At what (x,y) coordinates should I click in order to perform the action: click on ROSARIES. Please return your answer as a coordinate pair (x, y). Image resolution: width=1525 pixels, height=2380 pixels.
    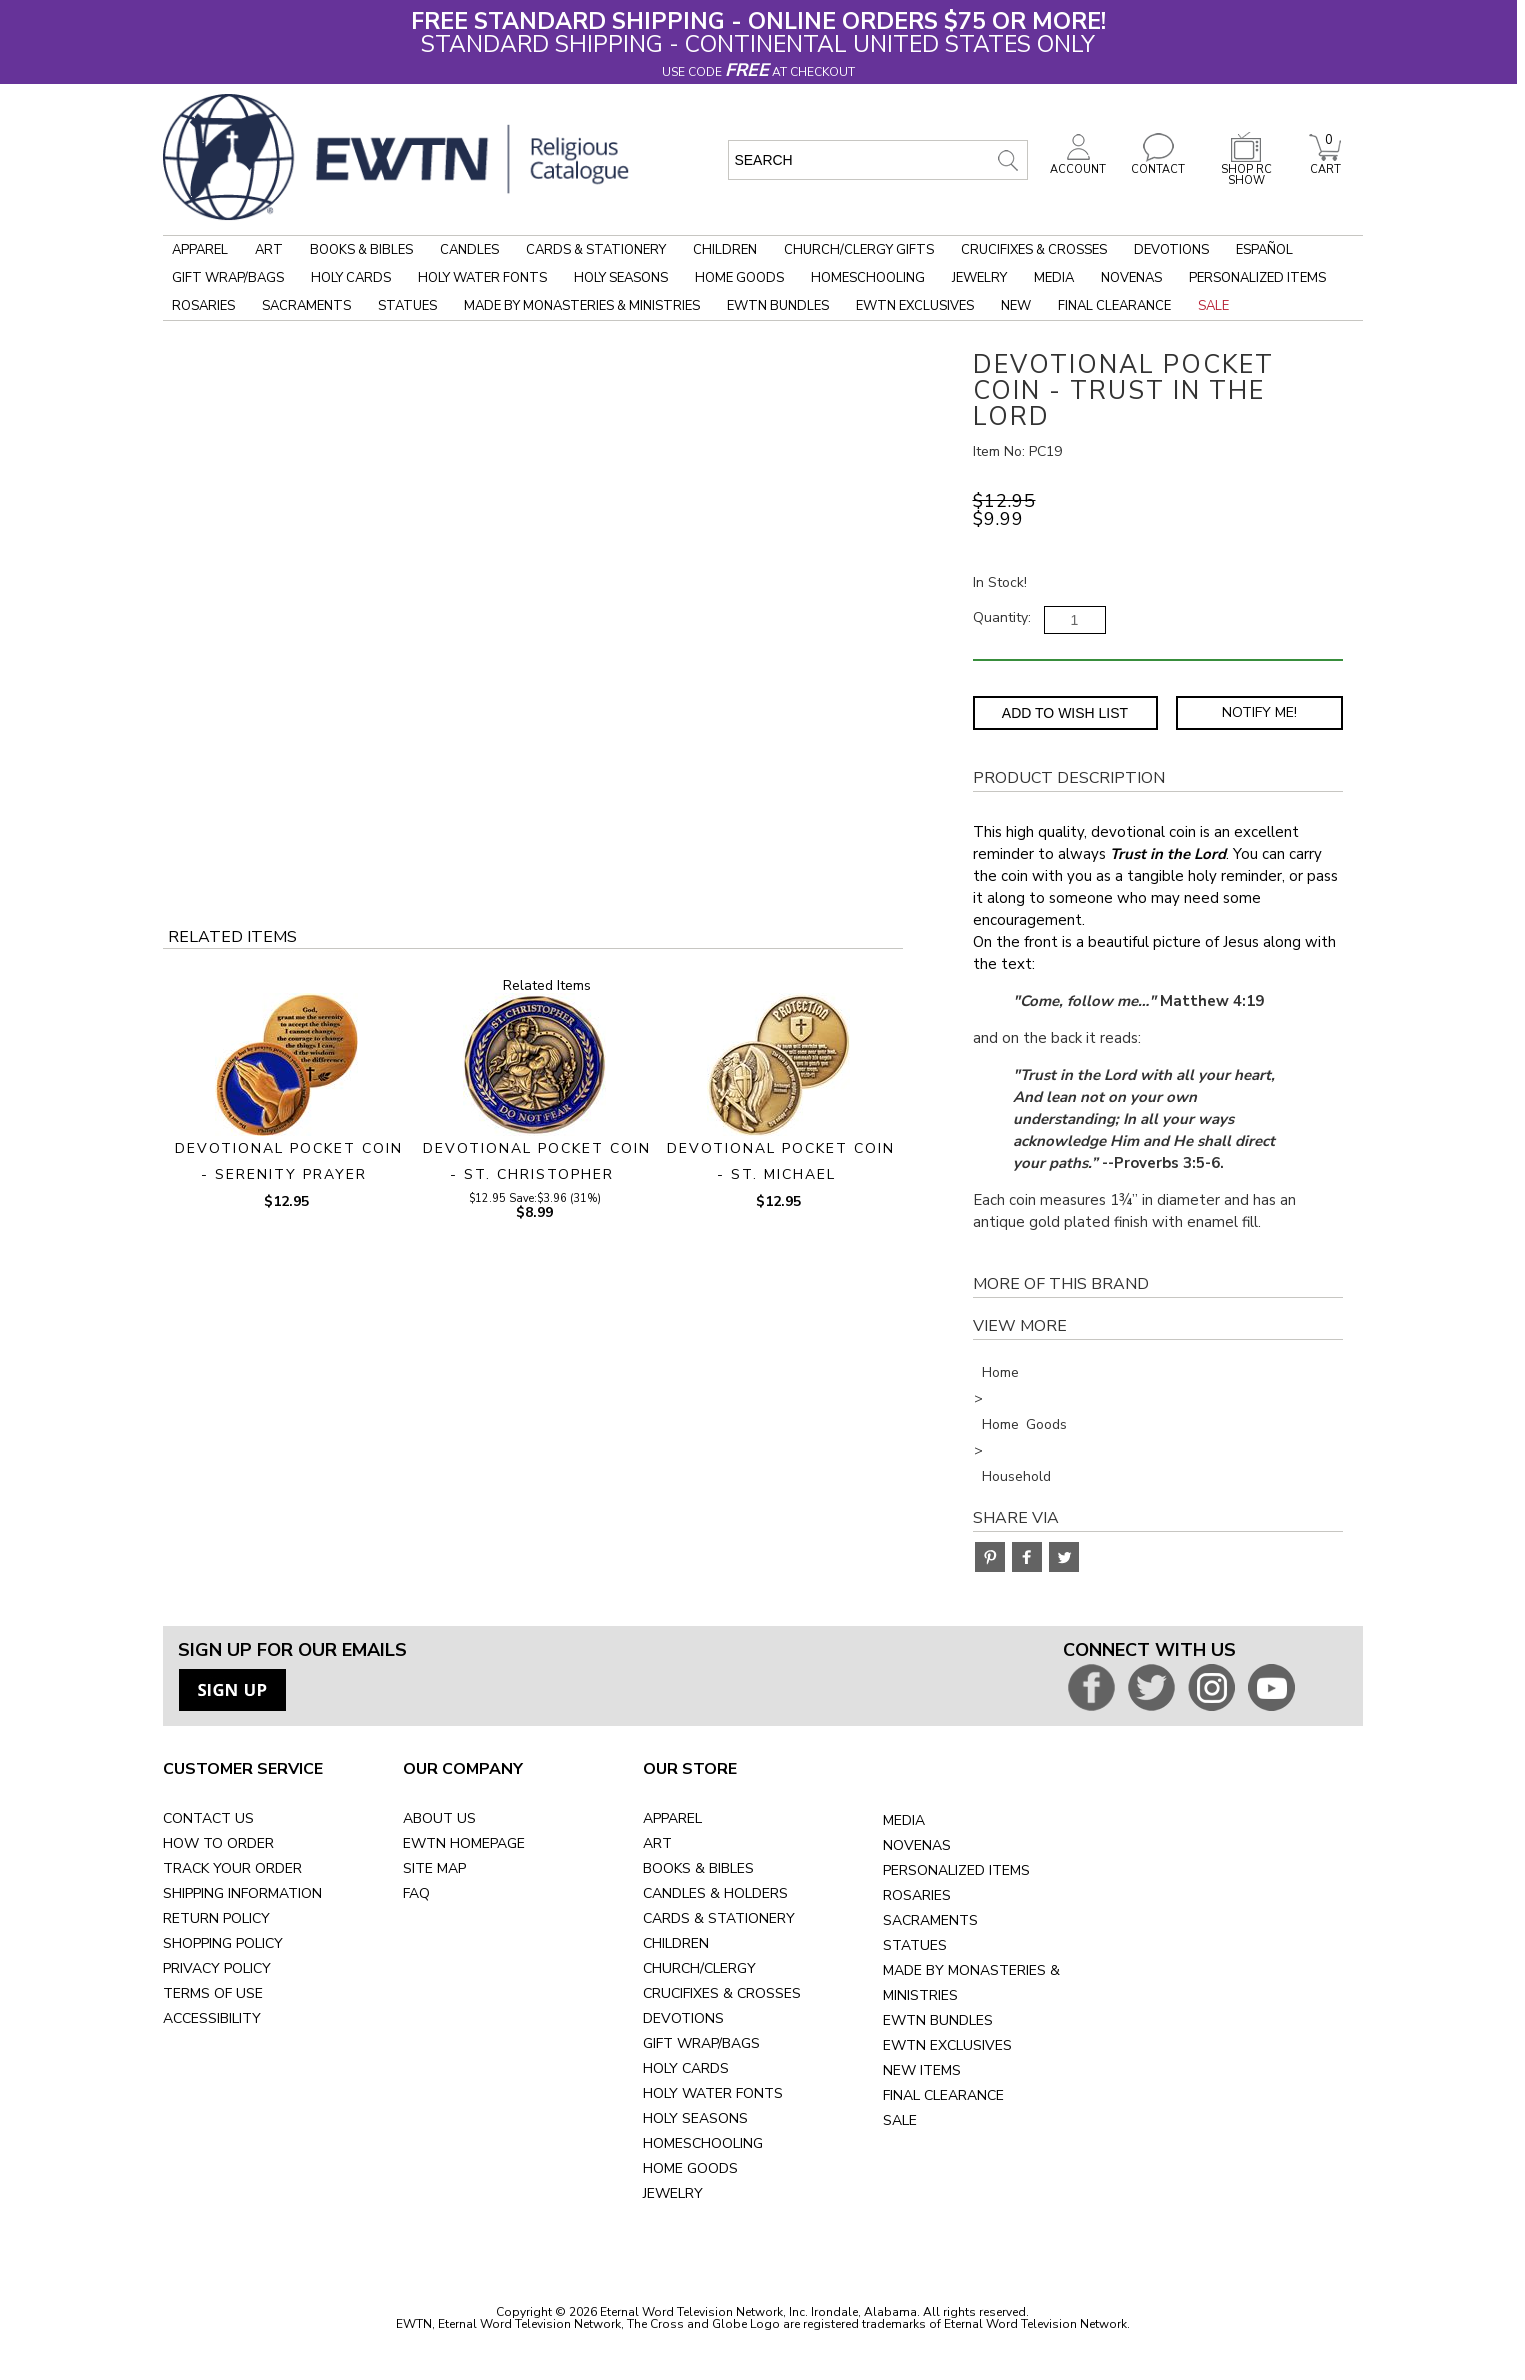
    Looking at the image, I should click on (917, 1895).